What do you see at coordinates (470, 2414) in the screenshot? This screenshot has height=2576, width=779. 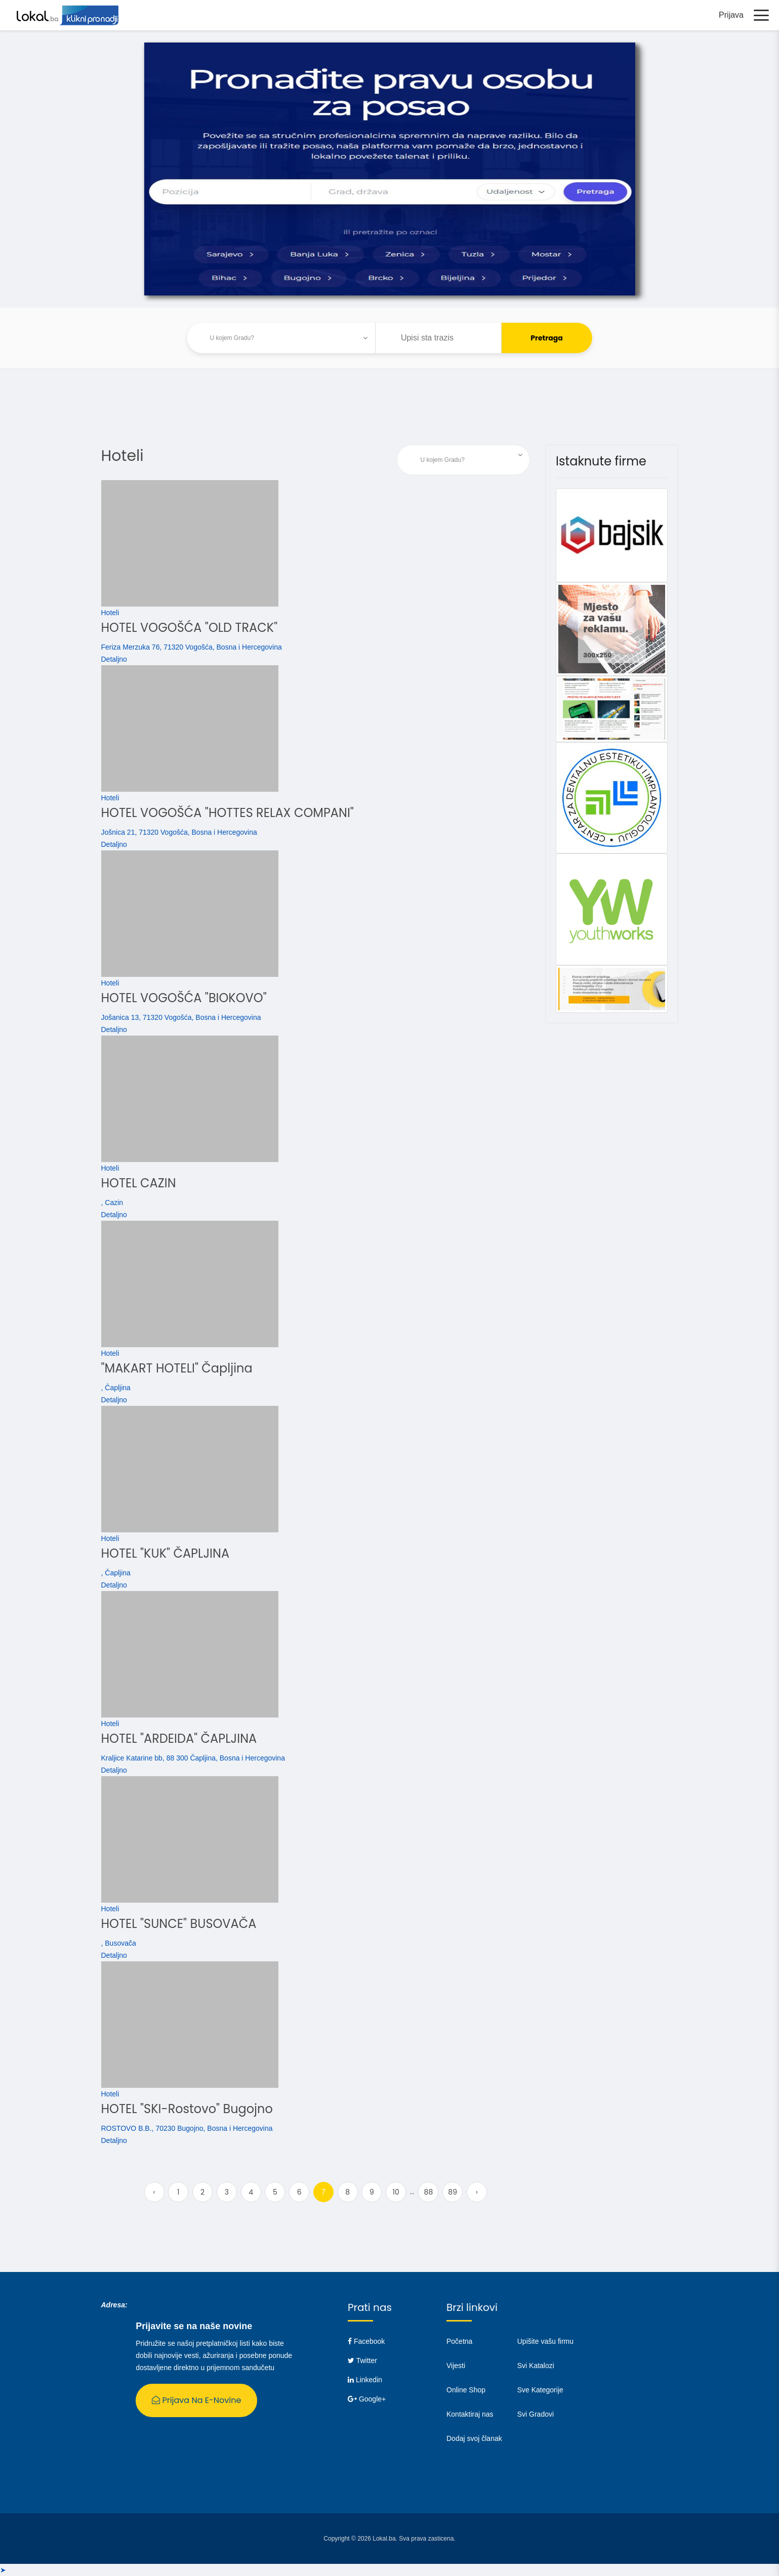 I see `Kontaktiraj nas` at bounding box center [470, 2414].